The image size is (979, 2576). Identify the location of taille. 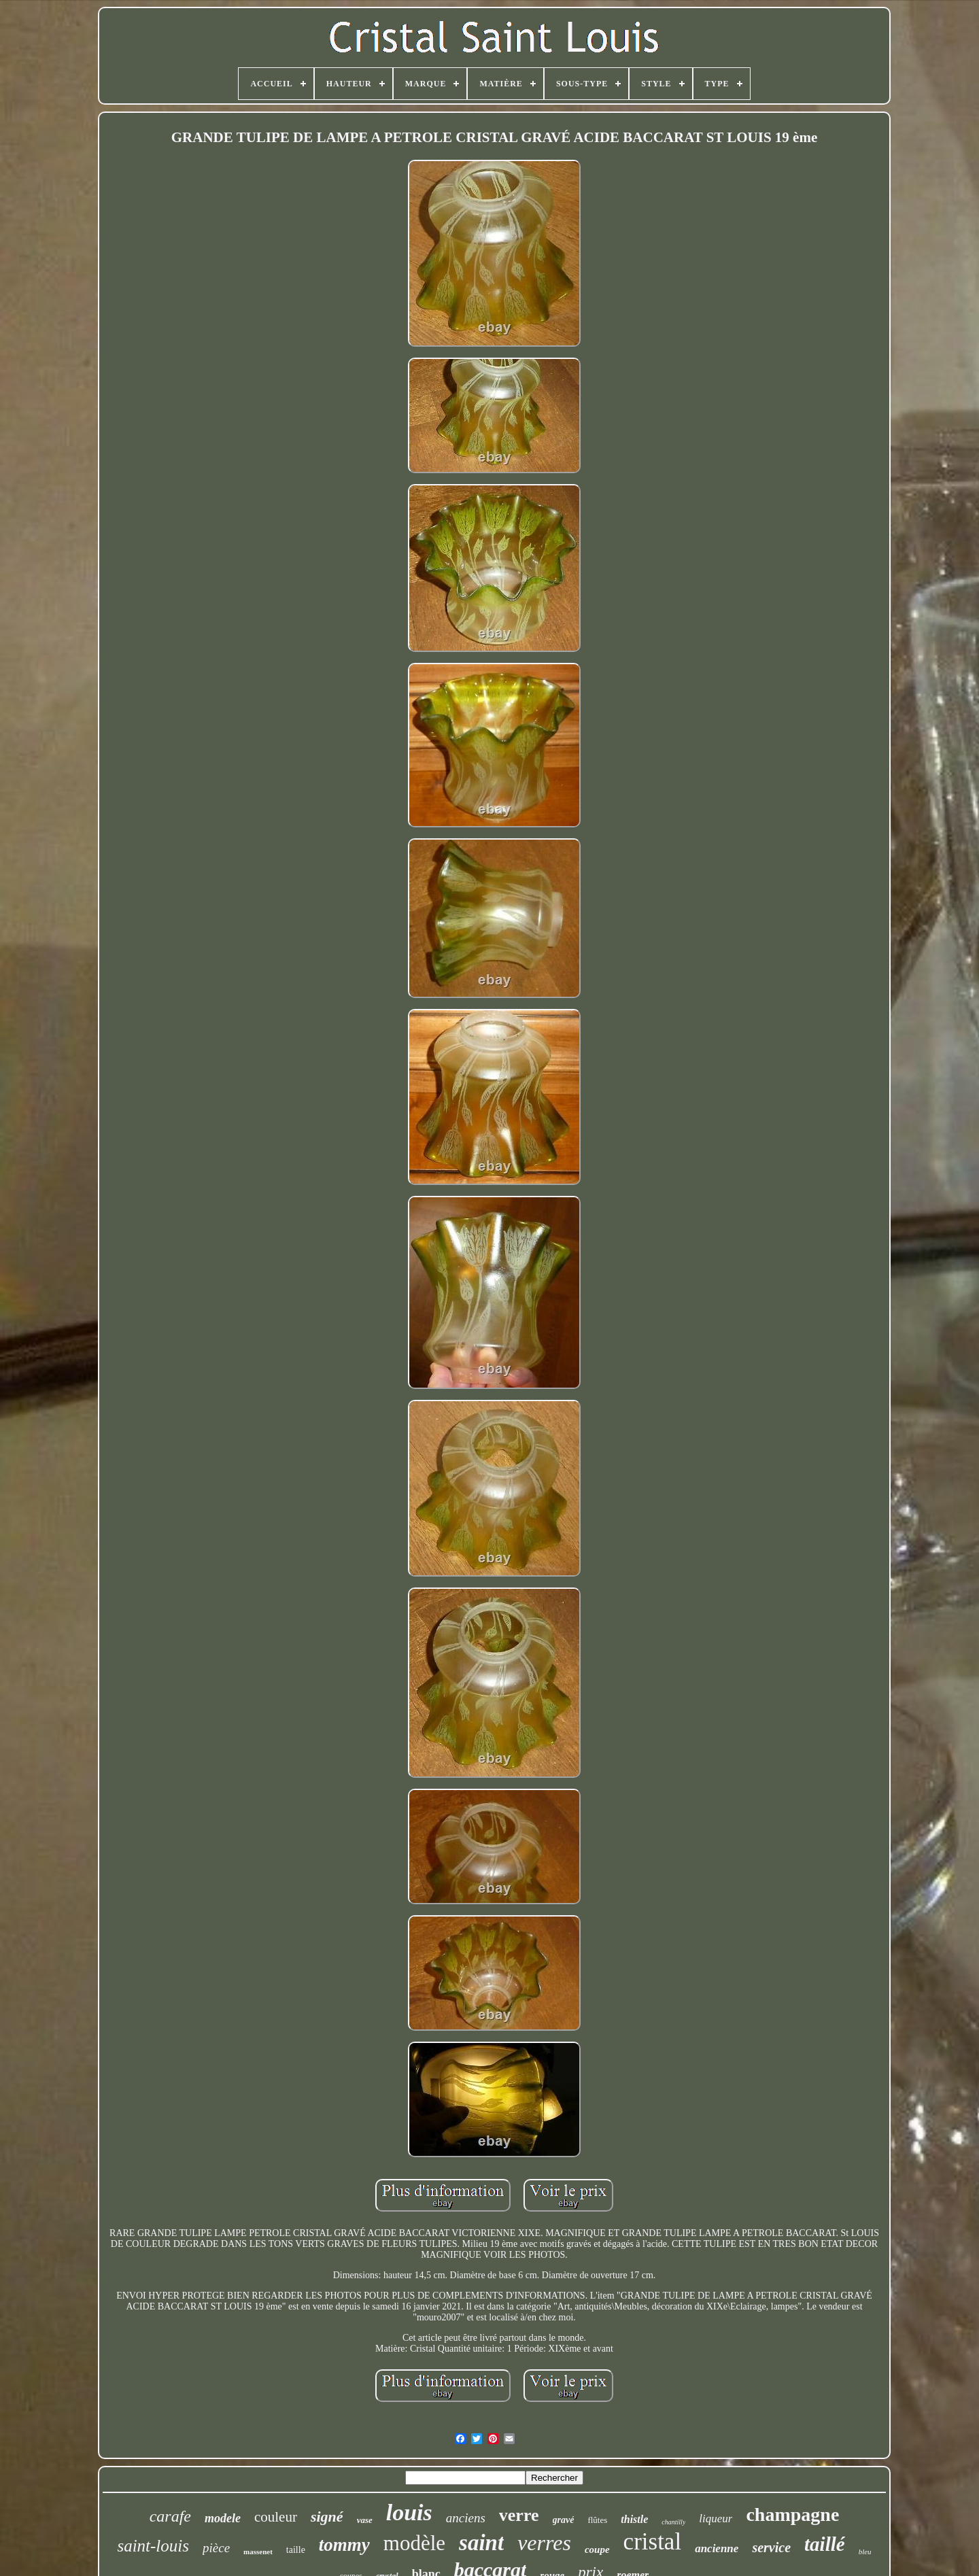
(295, 2550).